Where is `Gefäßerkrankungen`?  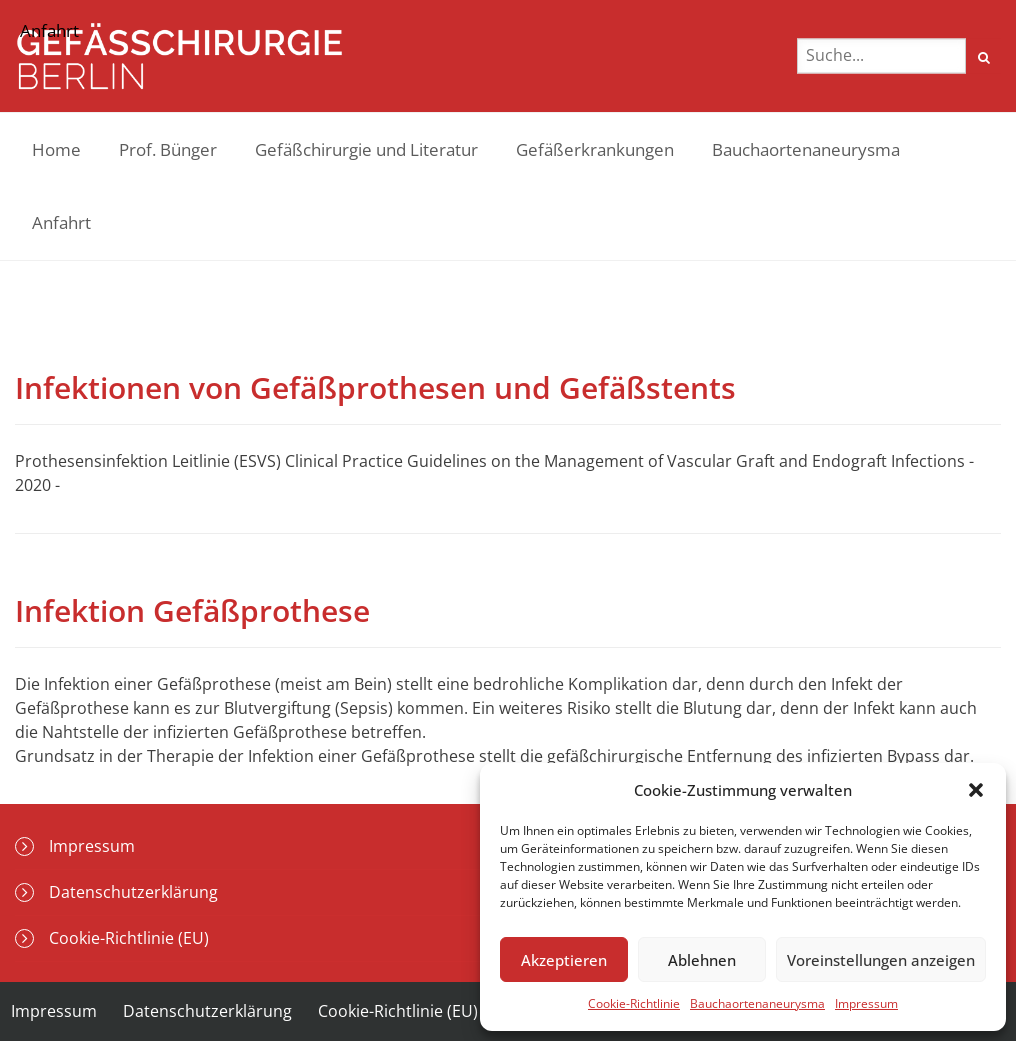 Gefäßerkrankungen is located at coordinates (595, 149).